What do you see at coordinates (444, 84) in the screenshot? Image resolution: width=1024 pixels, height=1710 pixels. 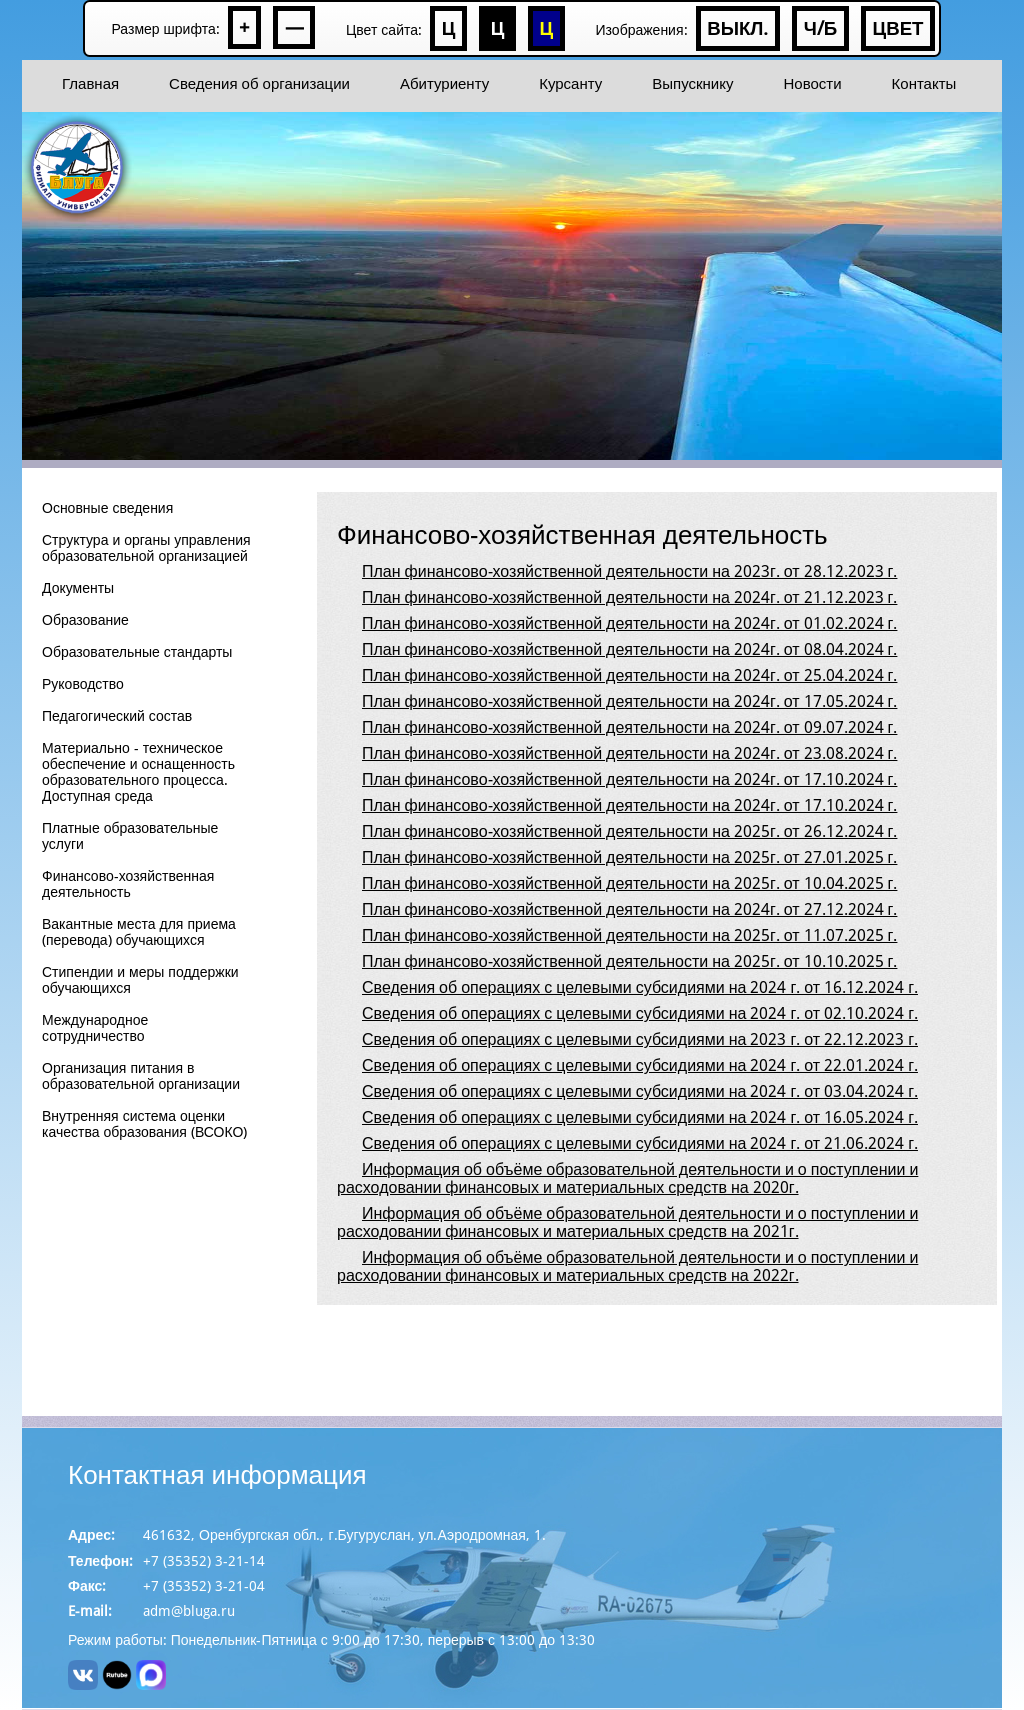 I see `Абитуриенту` at bounding box center [444, 84].